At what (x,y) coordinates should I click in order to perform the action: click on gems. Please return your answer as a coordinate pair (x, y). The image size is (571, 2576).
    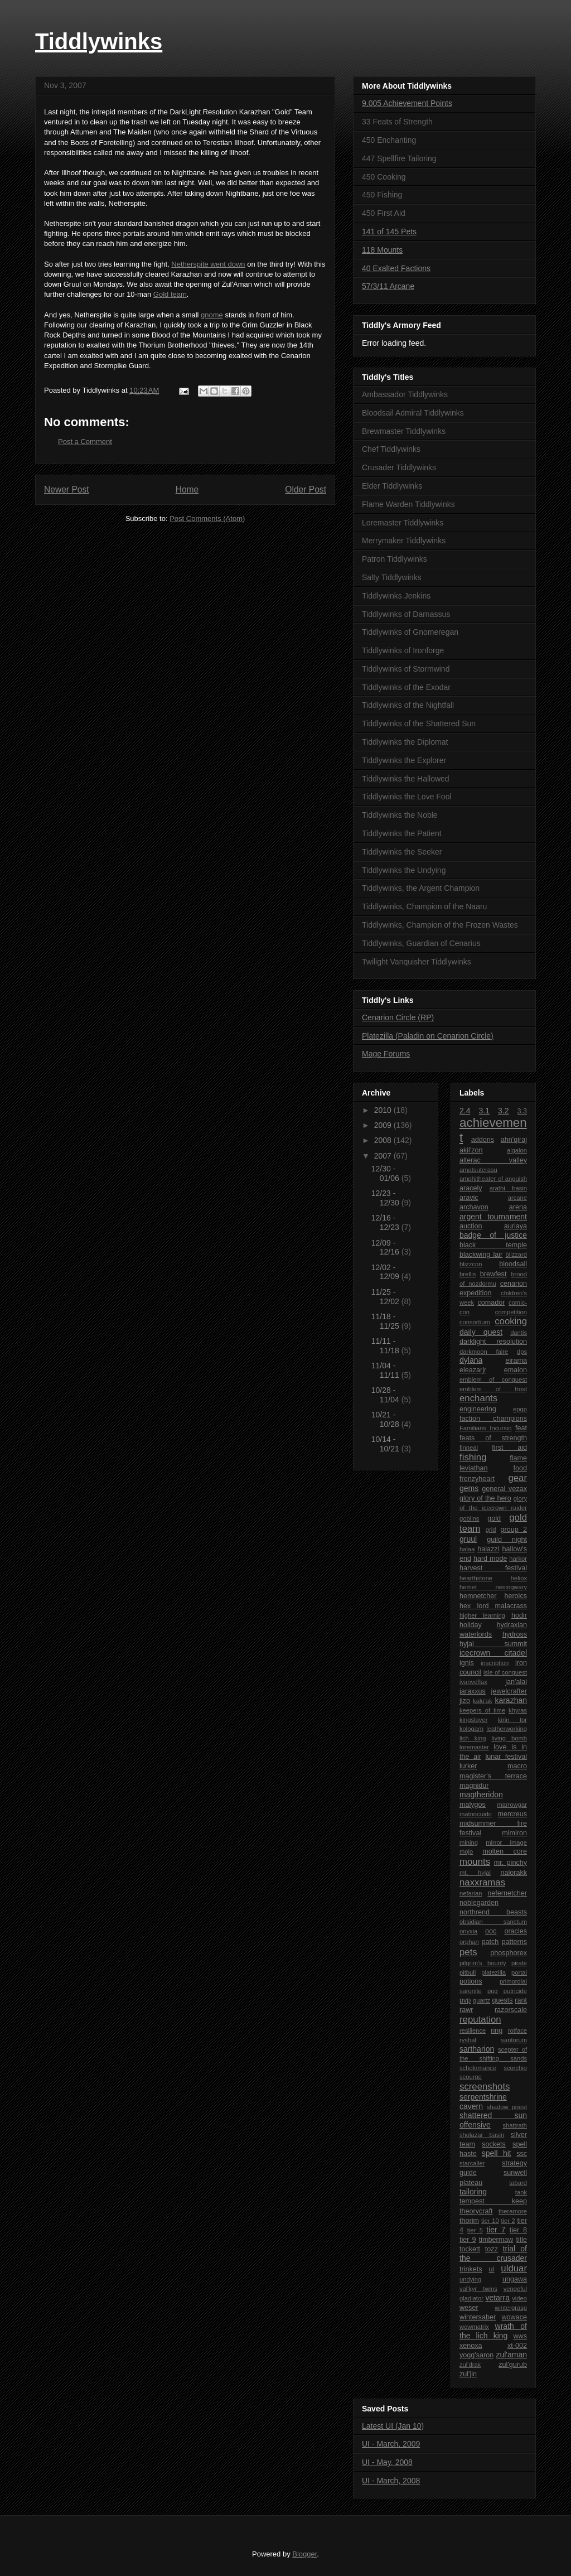
    Looking at the image, I should click on (468, 1488).